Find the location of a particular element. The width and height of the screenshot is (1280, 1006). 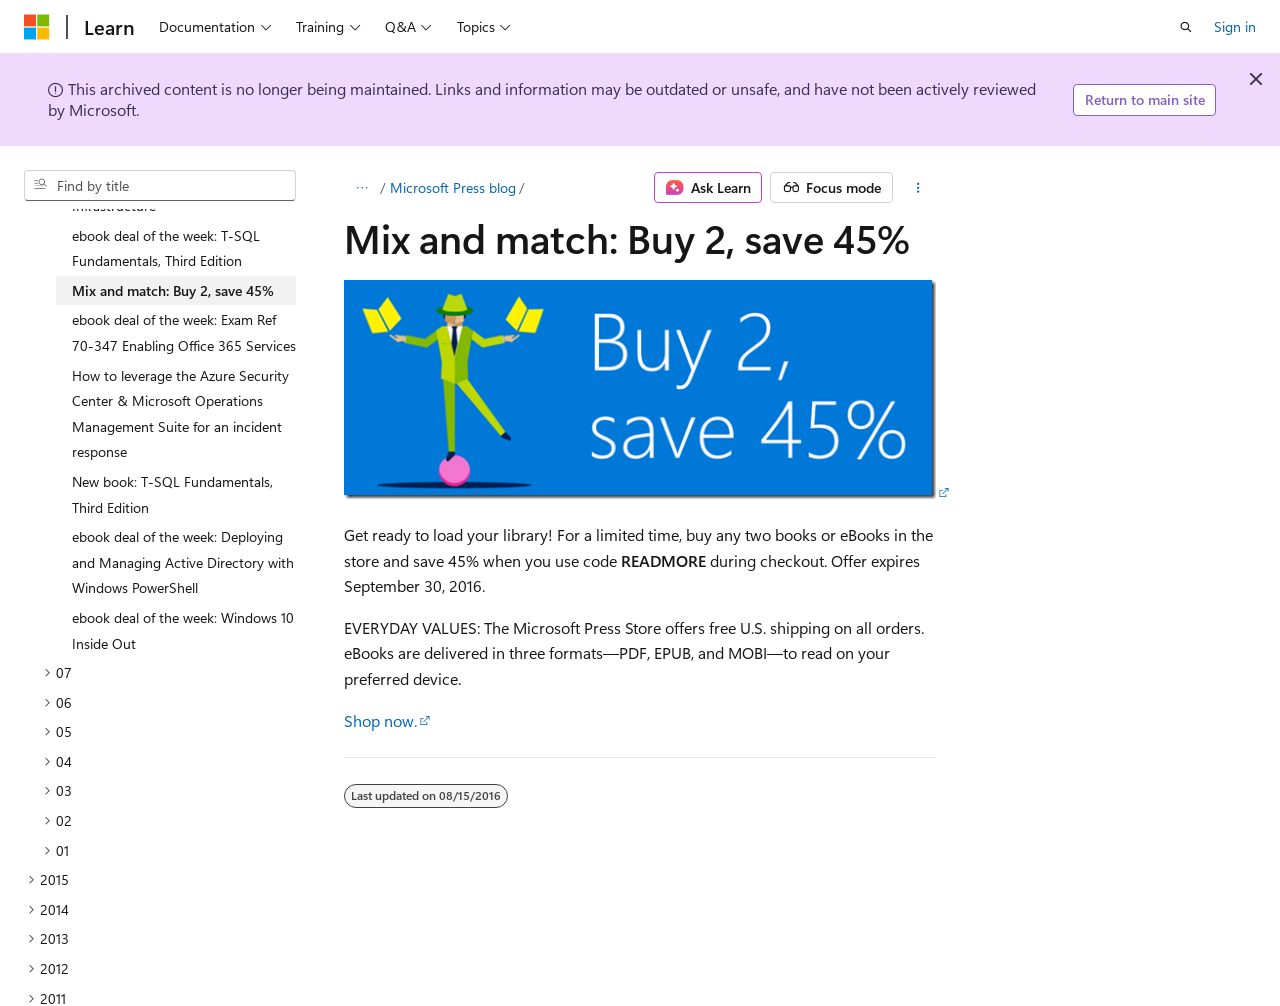

Microsoft Press blog is located at coordinates (453, 187).